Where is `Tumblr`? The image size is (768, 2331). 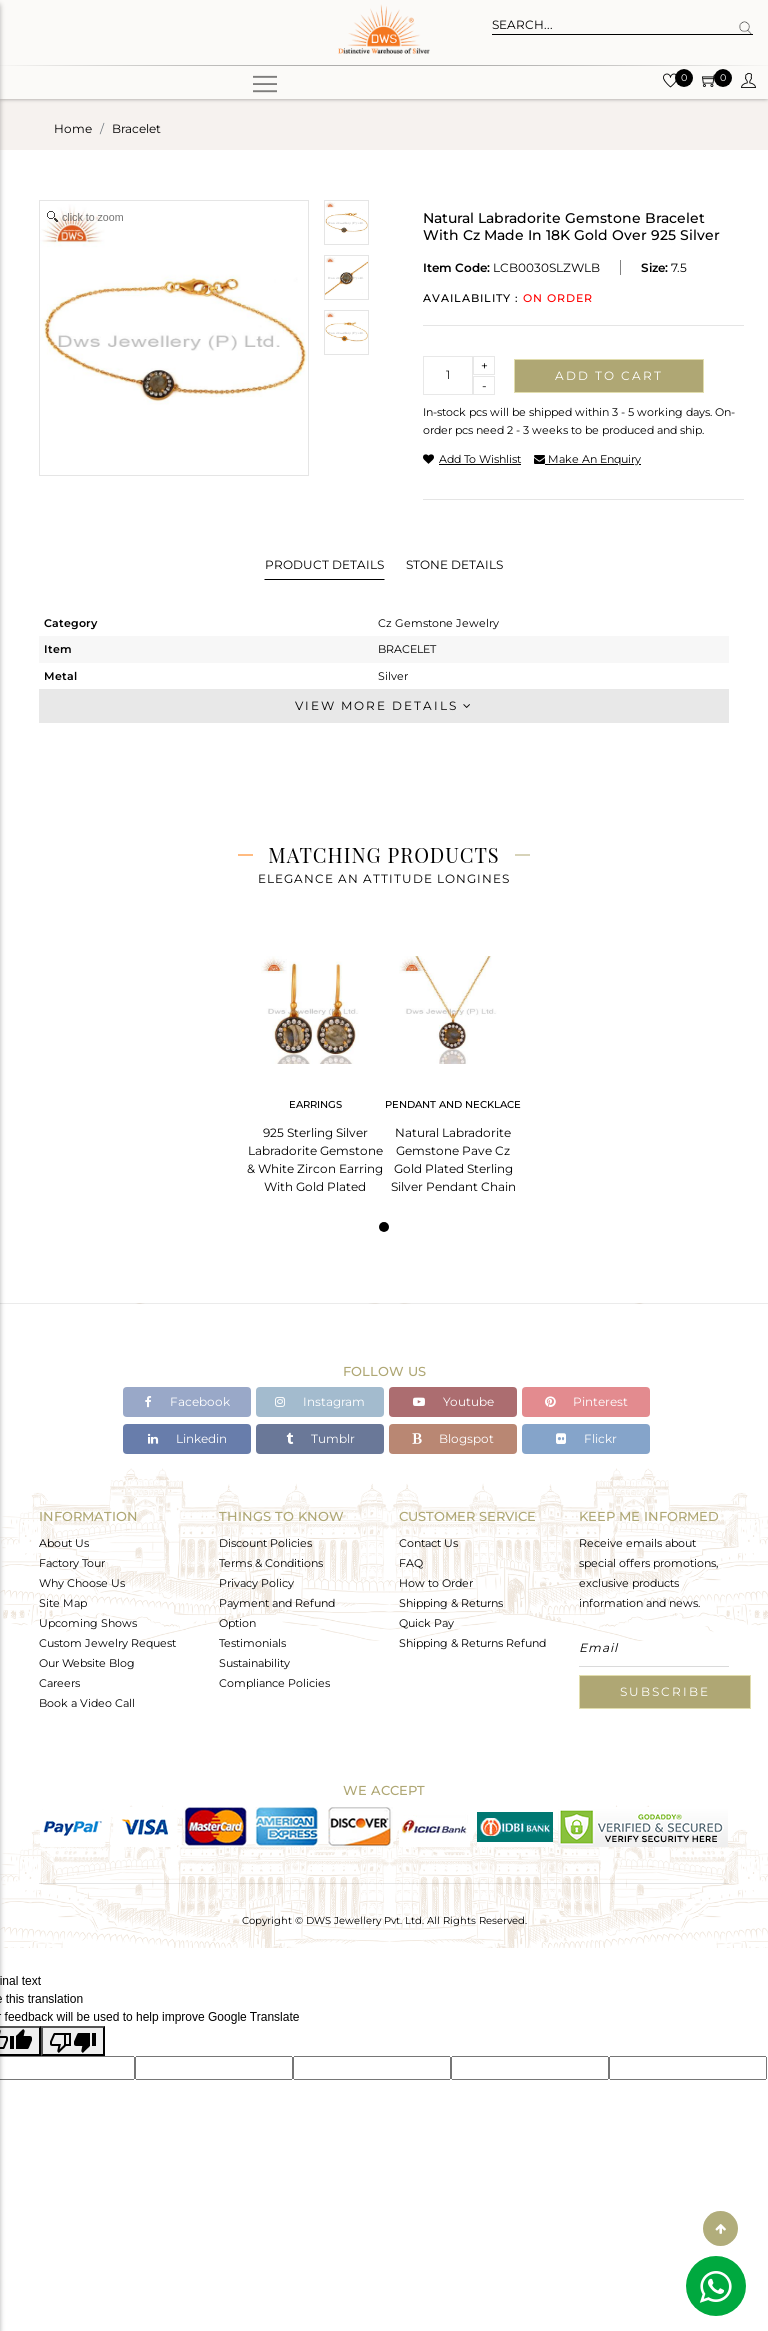
Tumblr is located at coordinates (320, 1438).